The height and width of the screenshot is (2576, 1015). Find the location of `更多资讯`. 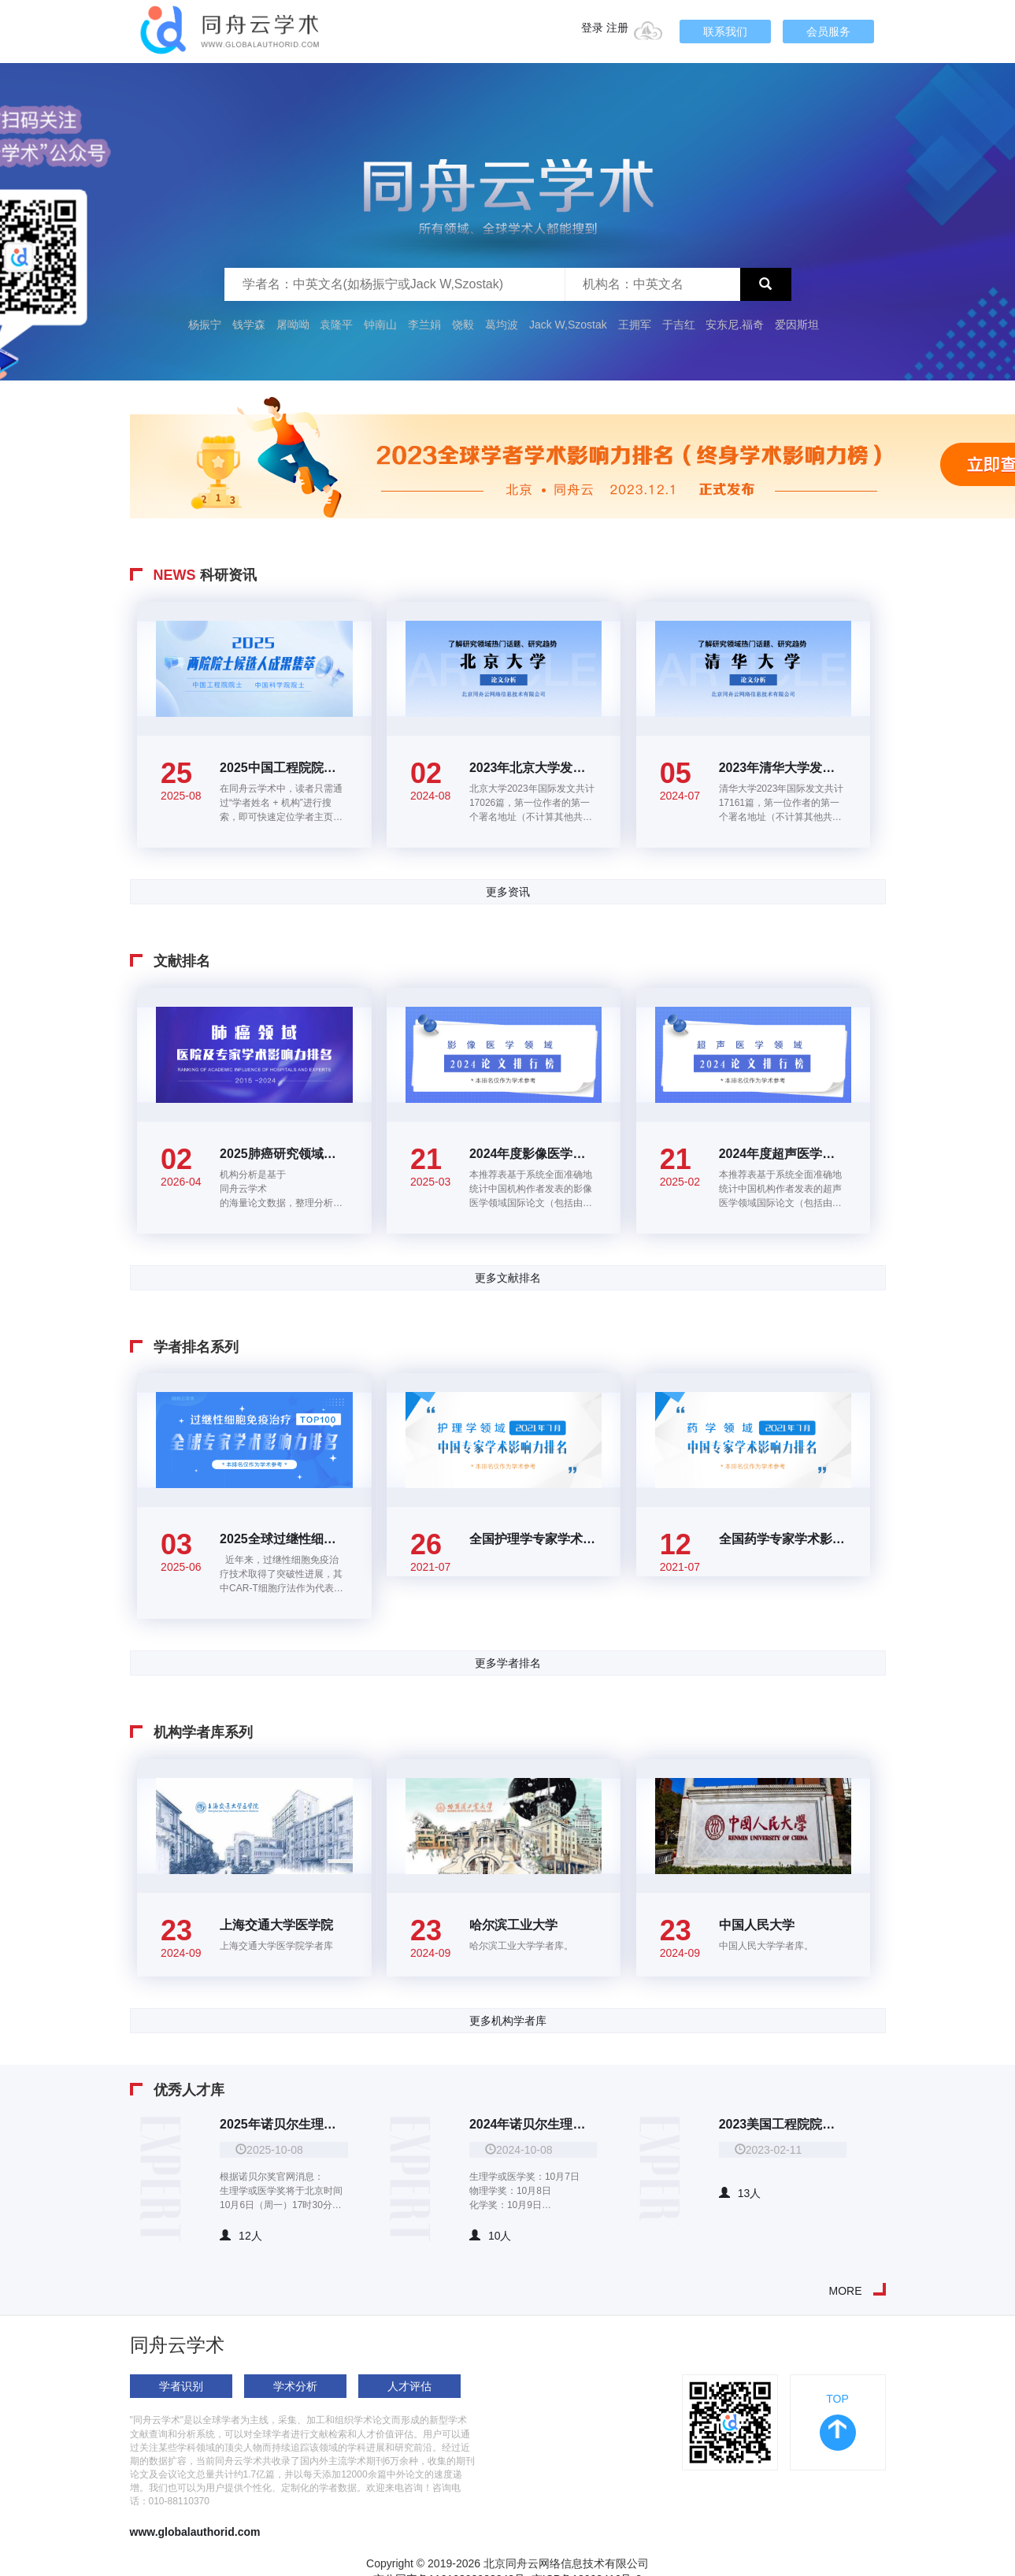

更多资讯 is located at coordinates (508, 891).